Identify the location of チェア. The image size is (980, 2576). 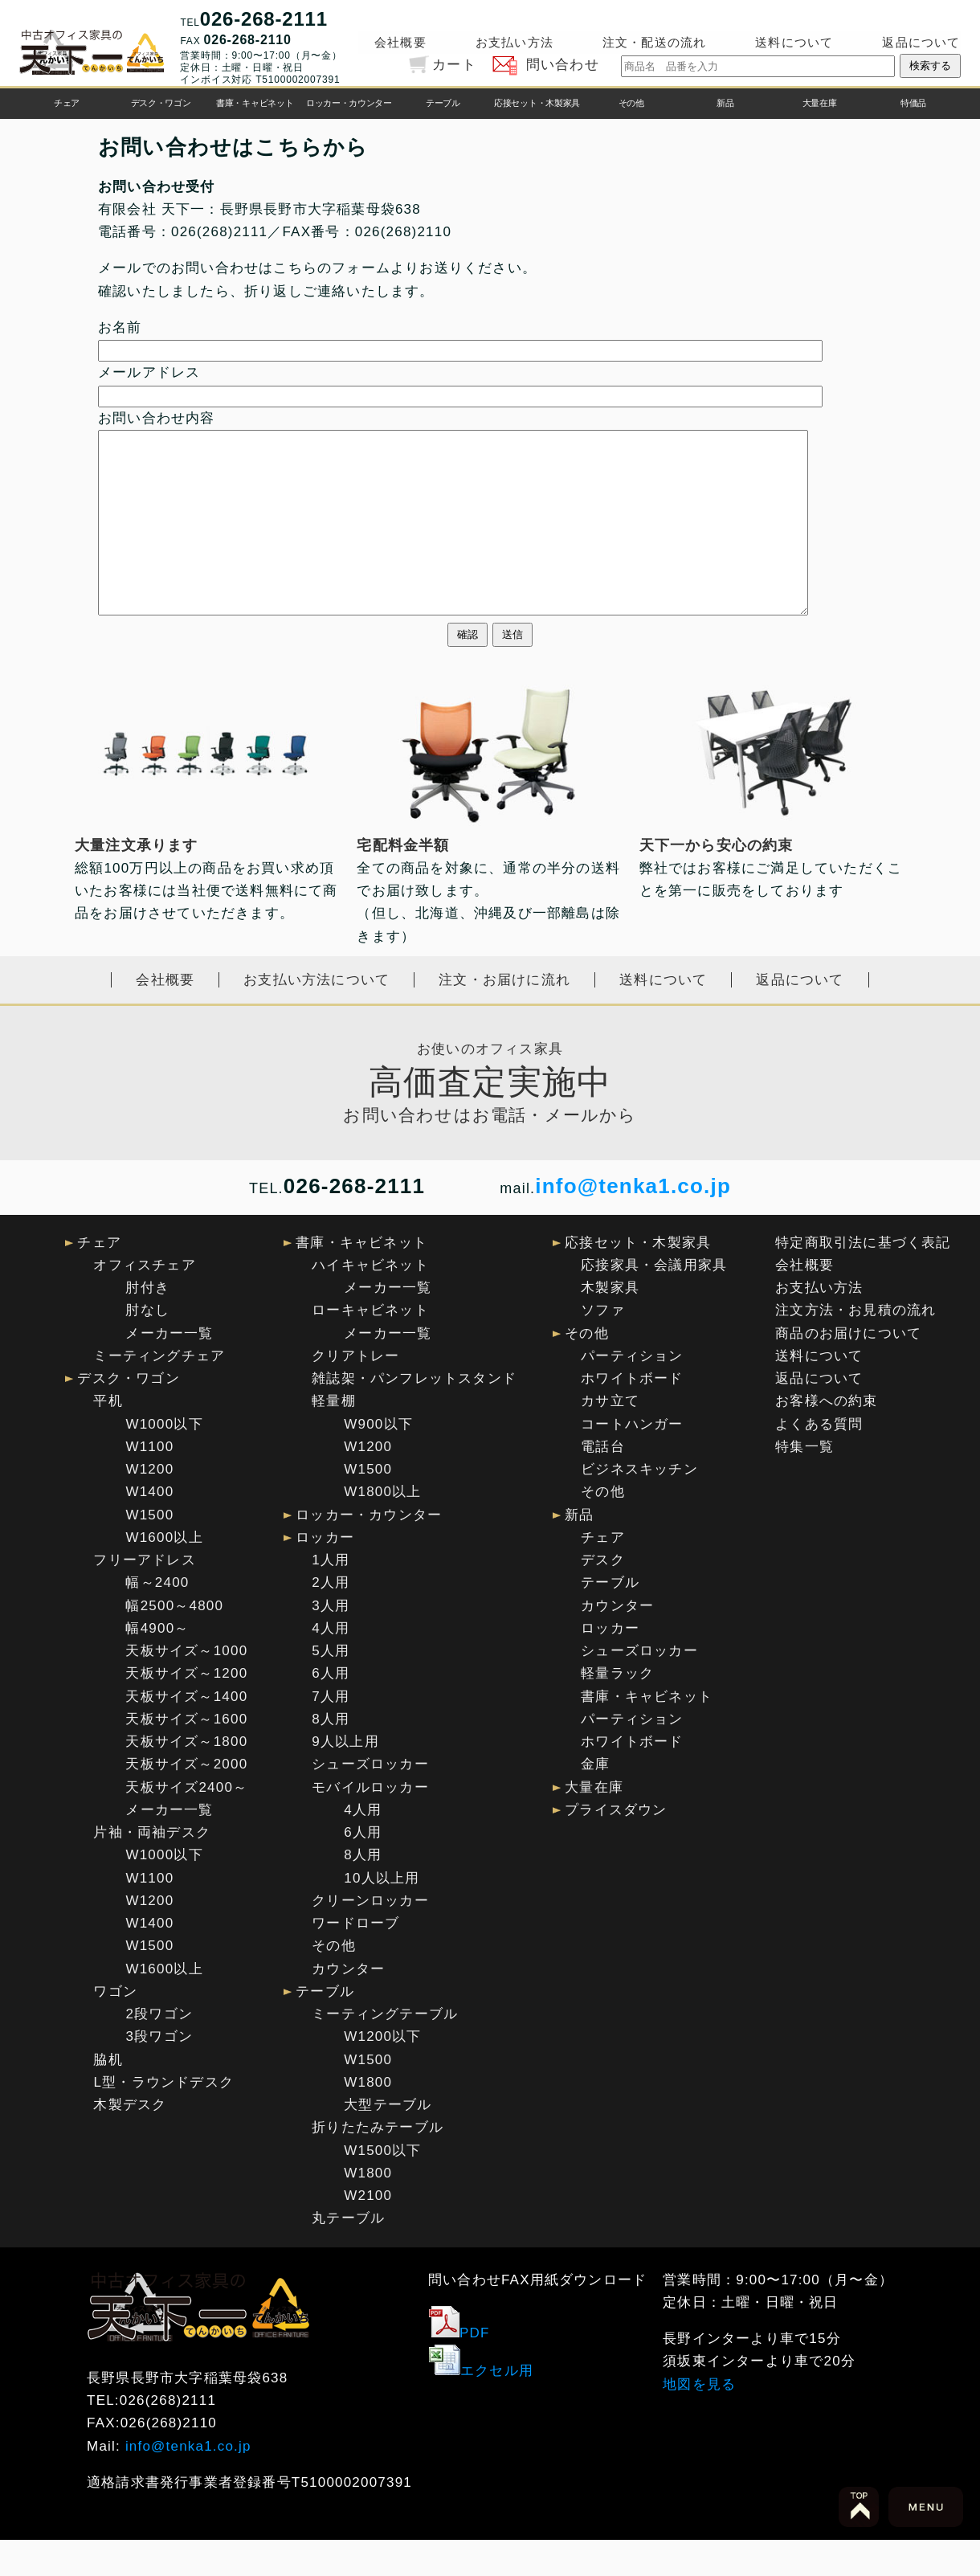
(67, 103).